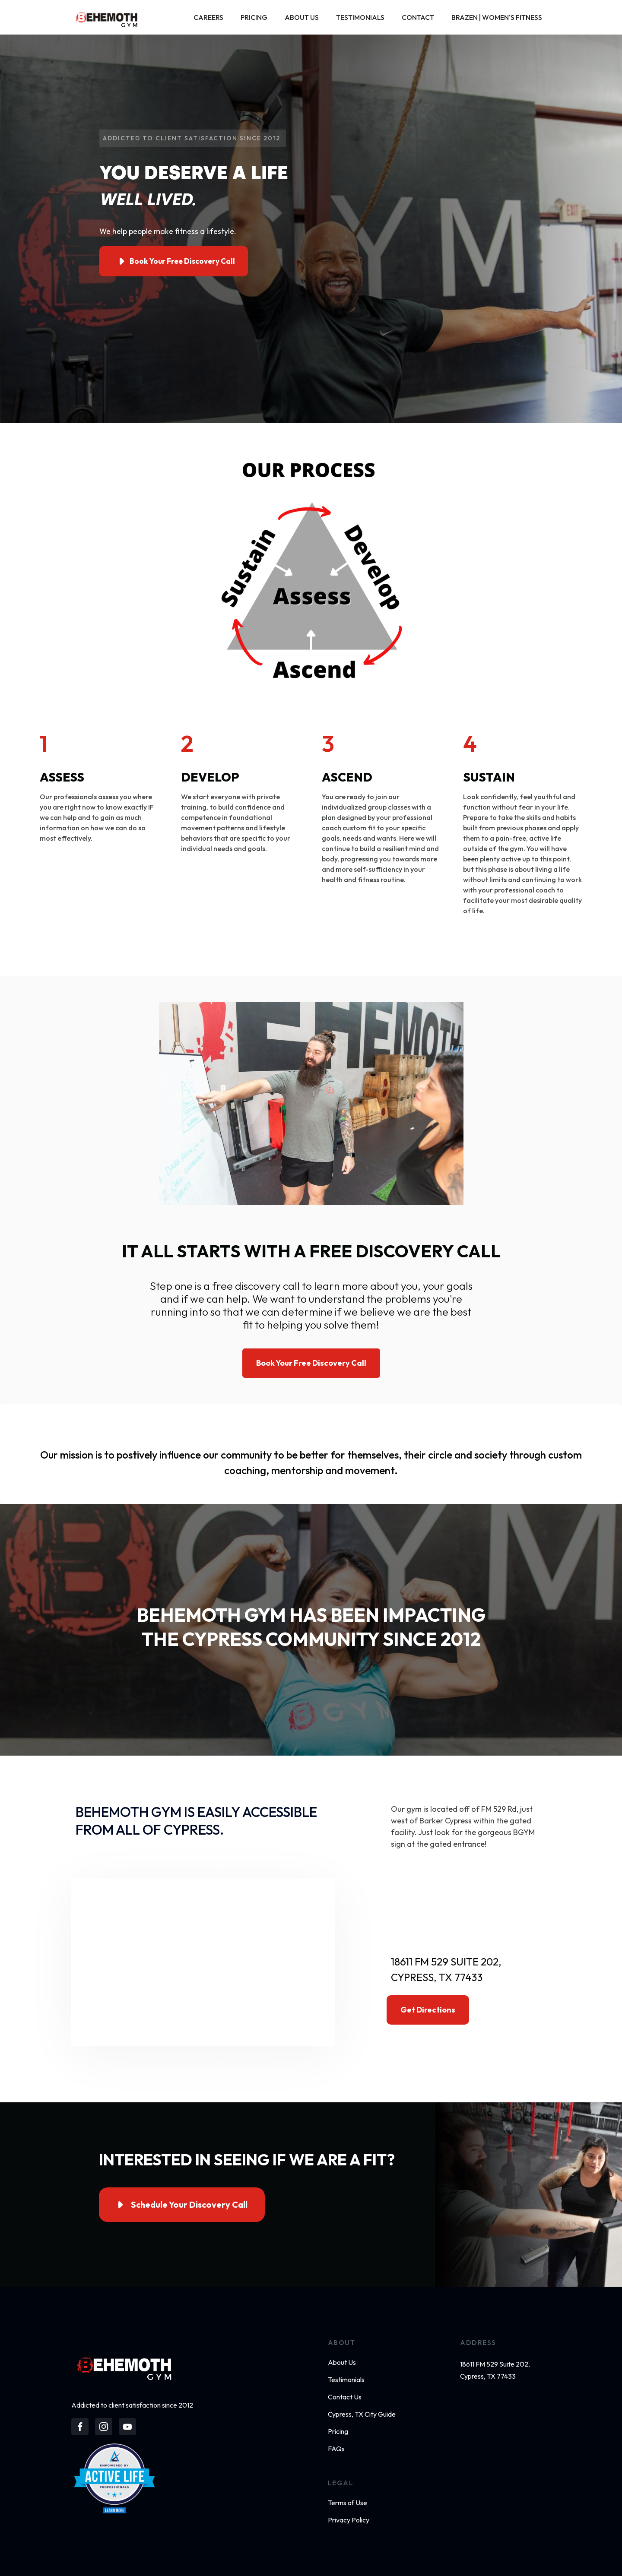 Image resolution: width=622 pixels, height=2576 pixels. What do you see at coordinates (311, 1363) in the screenshot?
I see `Book Your Free Discovery Call` at bounding box center [311, 1363].